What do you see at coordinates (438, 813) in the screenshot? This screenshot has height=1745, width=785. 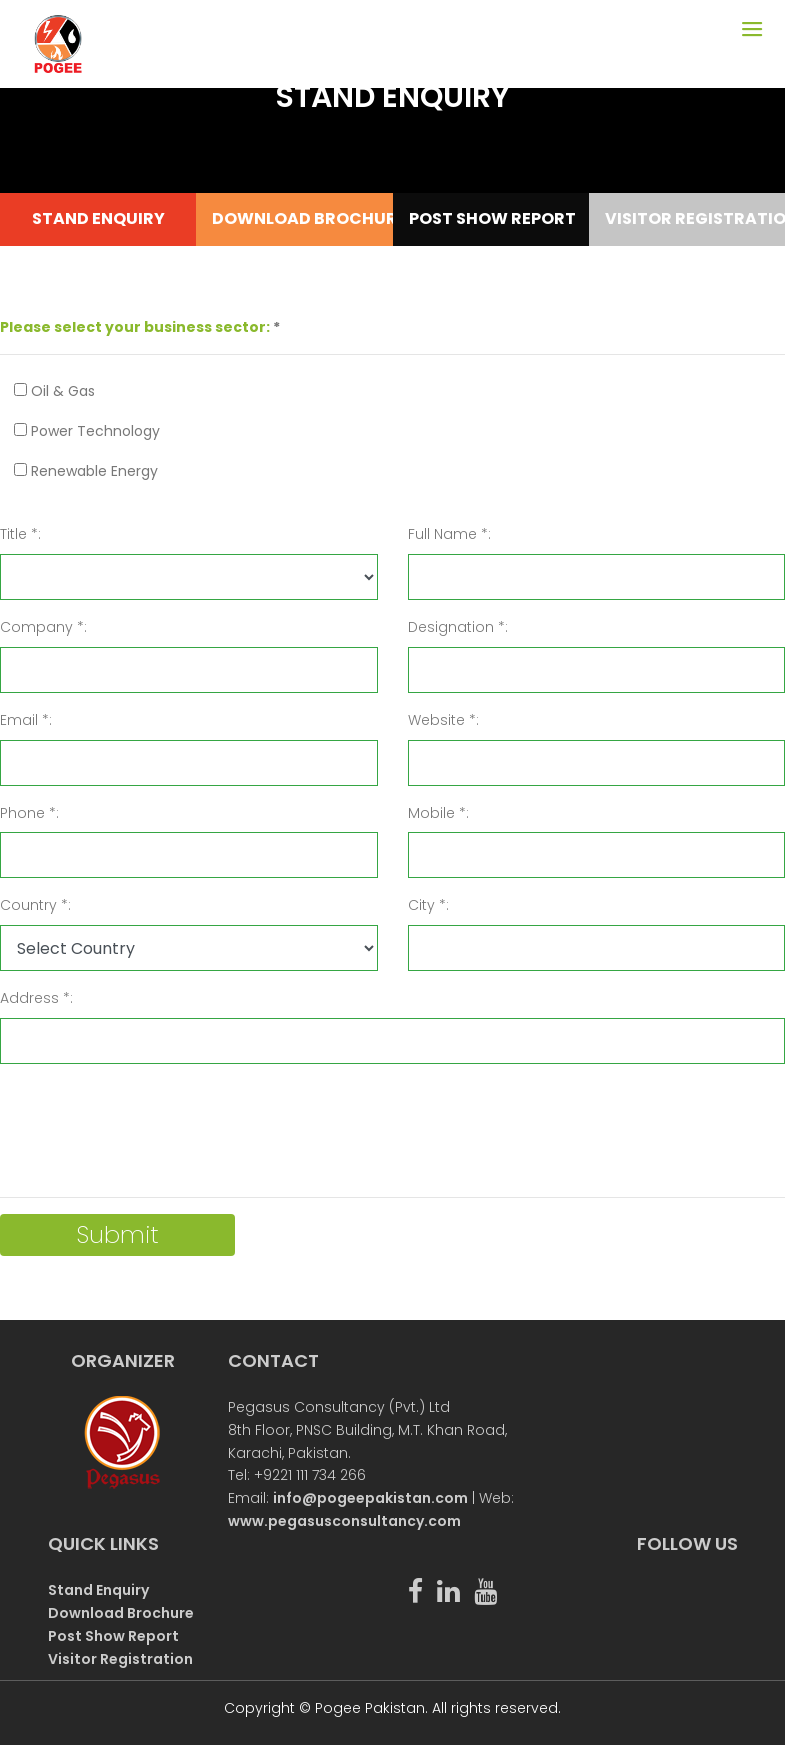 I see `Mobile *:` at bounding box center [438, 813].